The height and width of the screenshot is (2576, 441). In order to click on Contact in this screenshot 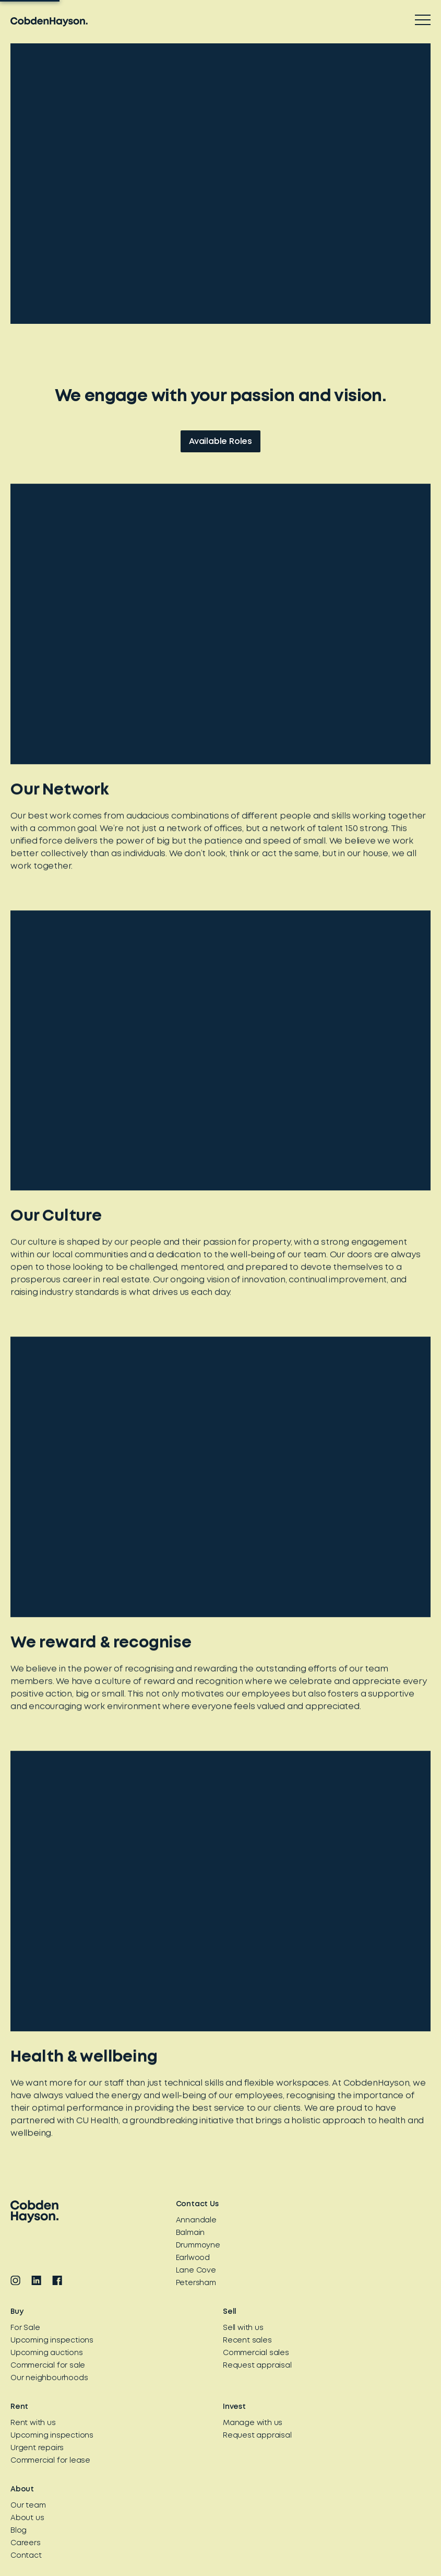, I will do `click(26, 2555)`.